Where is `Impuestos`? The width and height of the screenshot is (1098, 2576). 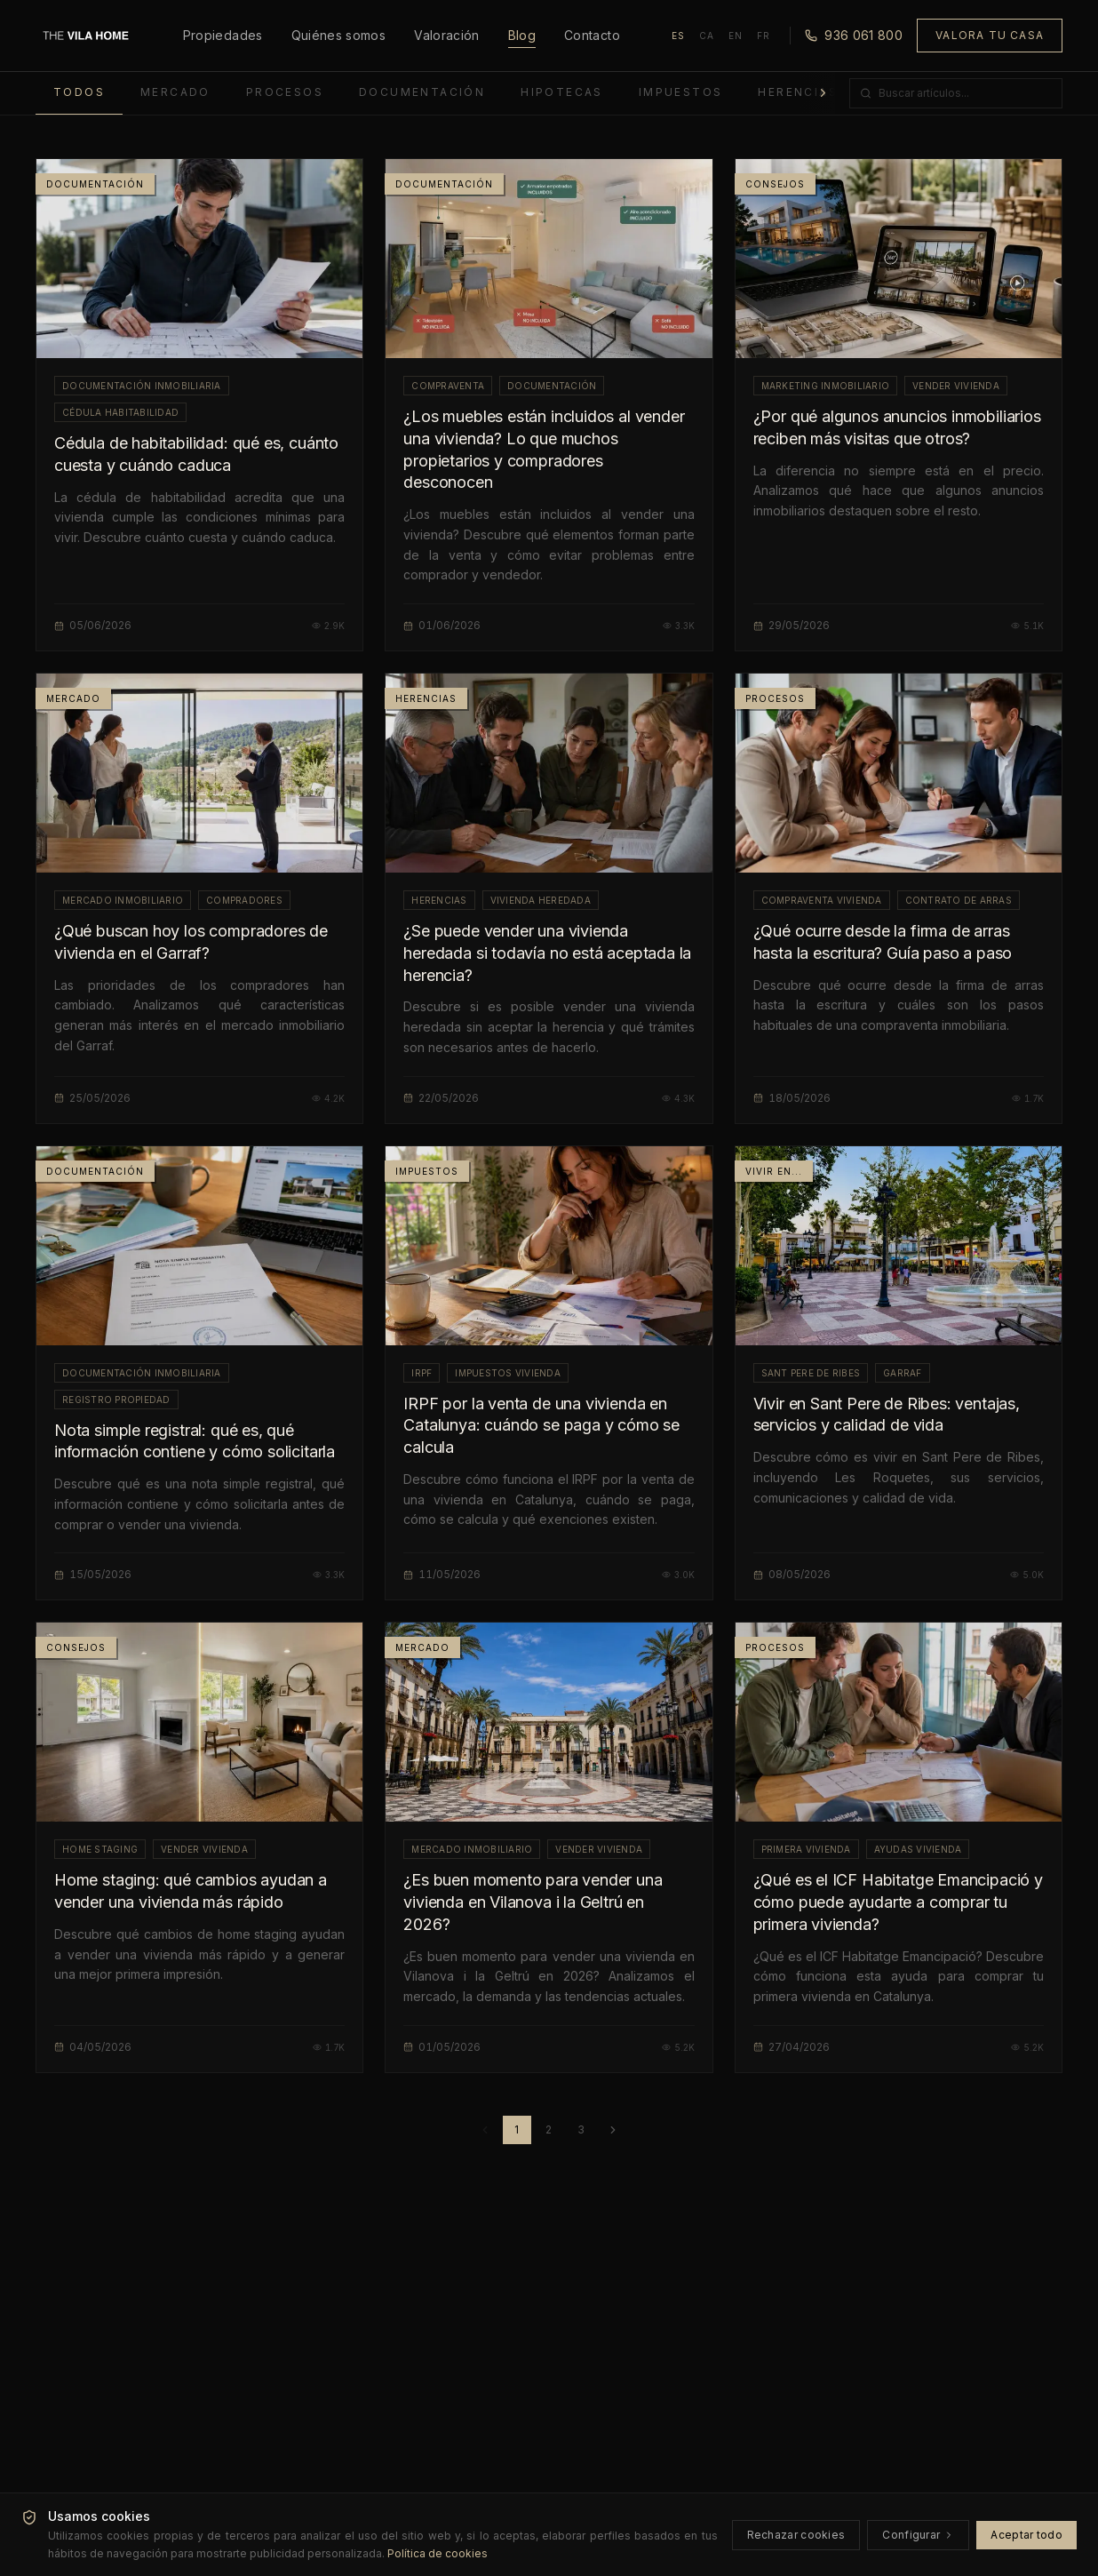
Impuestos is located at coordinates (681, 92).